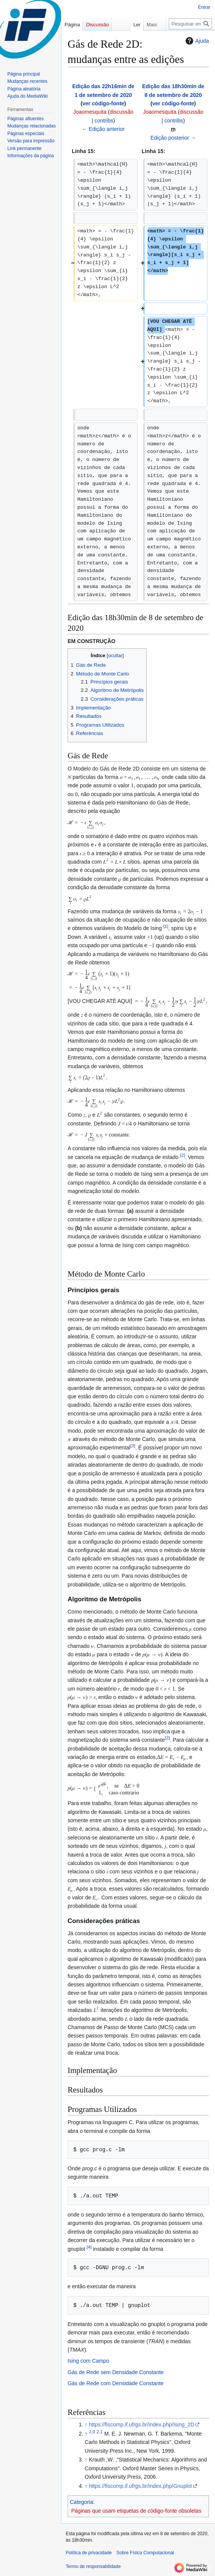 Image resolution: width=215 pixels, height=2576 pixels. What do you see at coordinates (86, 2424) in the screenshot?
I see `↑ [Ir para cima]` at bounding box center [86, 2424].